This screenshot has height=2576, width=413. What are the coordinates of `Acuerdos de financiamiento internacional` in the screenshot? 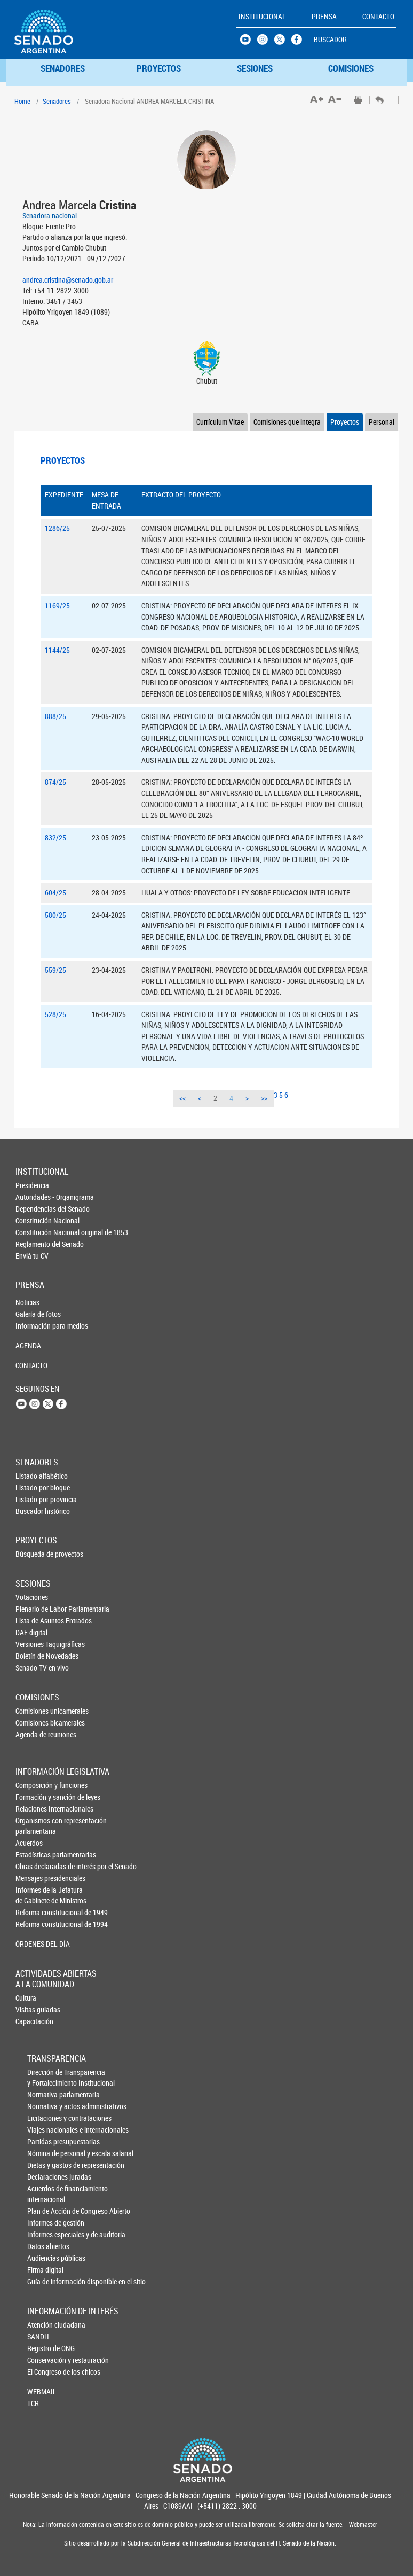 It's located at (45, 2193).